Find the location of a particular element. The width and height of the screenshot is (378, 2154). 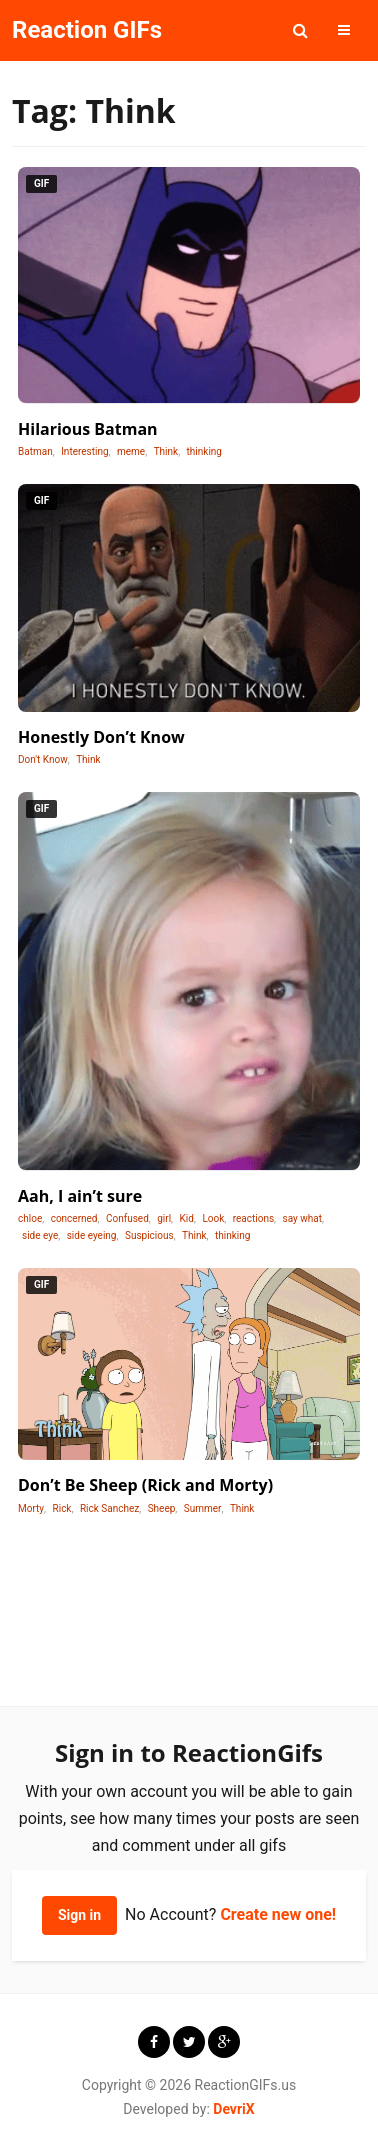

chloe is located at coordinates (30, 1218).